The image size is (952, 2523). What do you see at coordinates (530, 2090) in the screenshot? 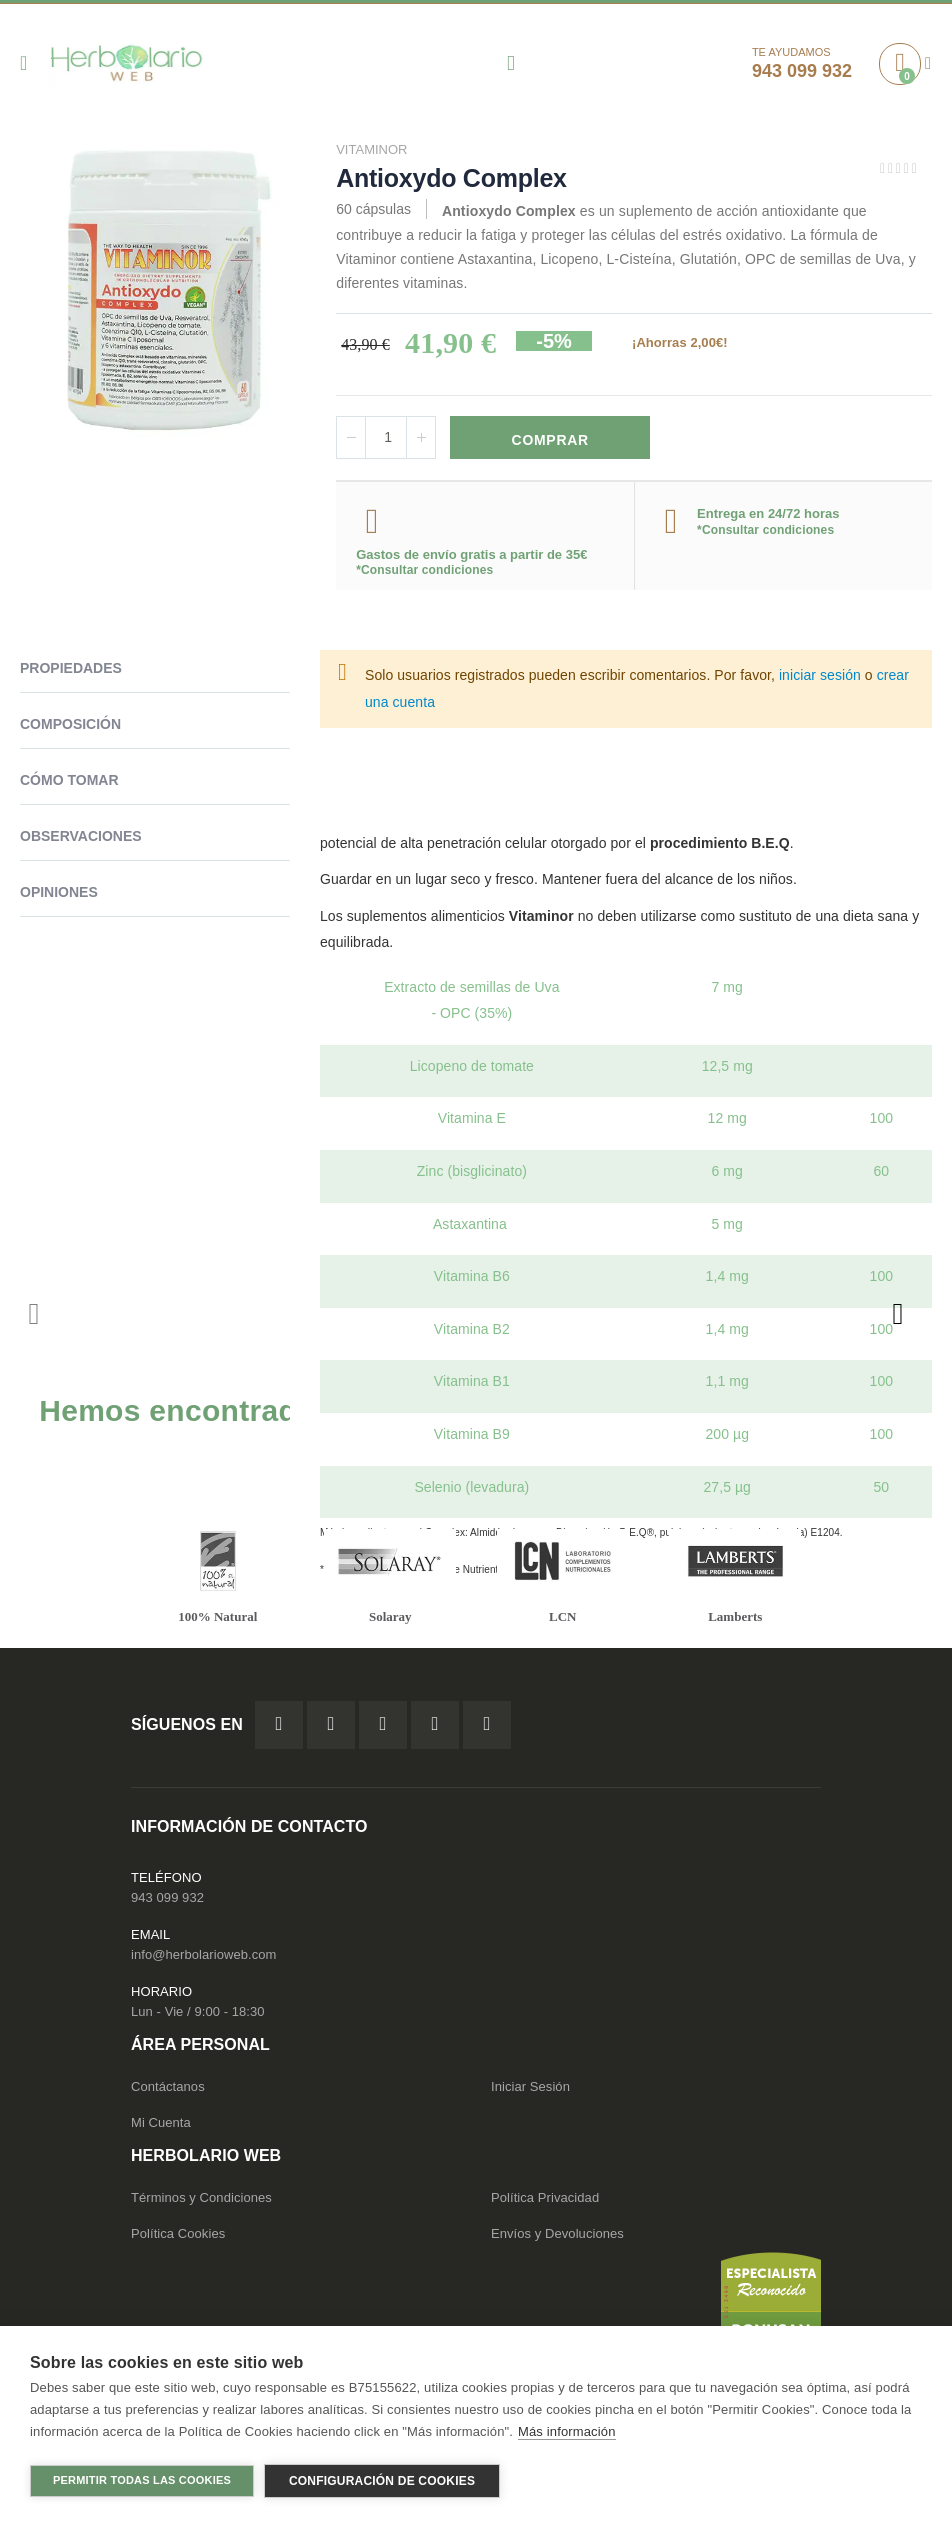
I see `Iniciar Sesión` at bounding box center [530, 2090].